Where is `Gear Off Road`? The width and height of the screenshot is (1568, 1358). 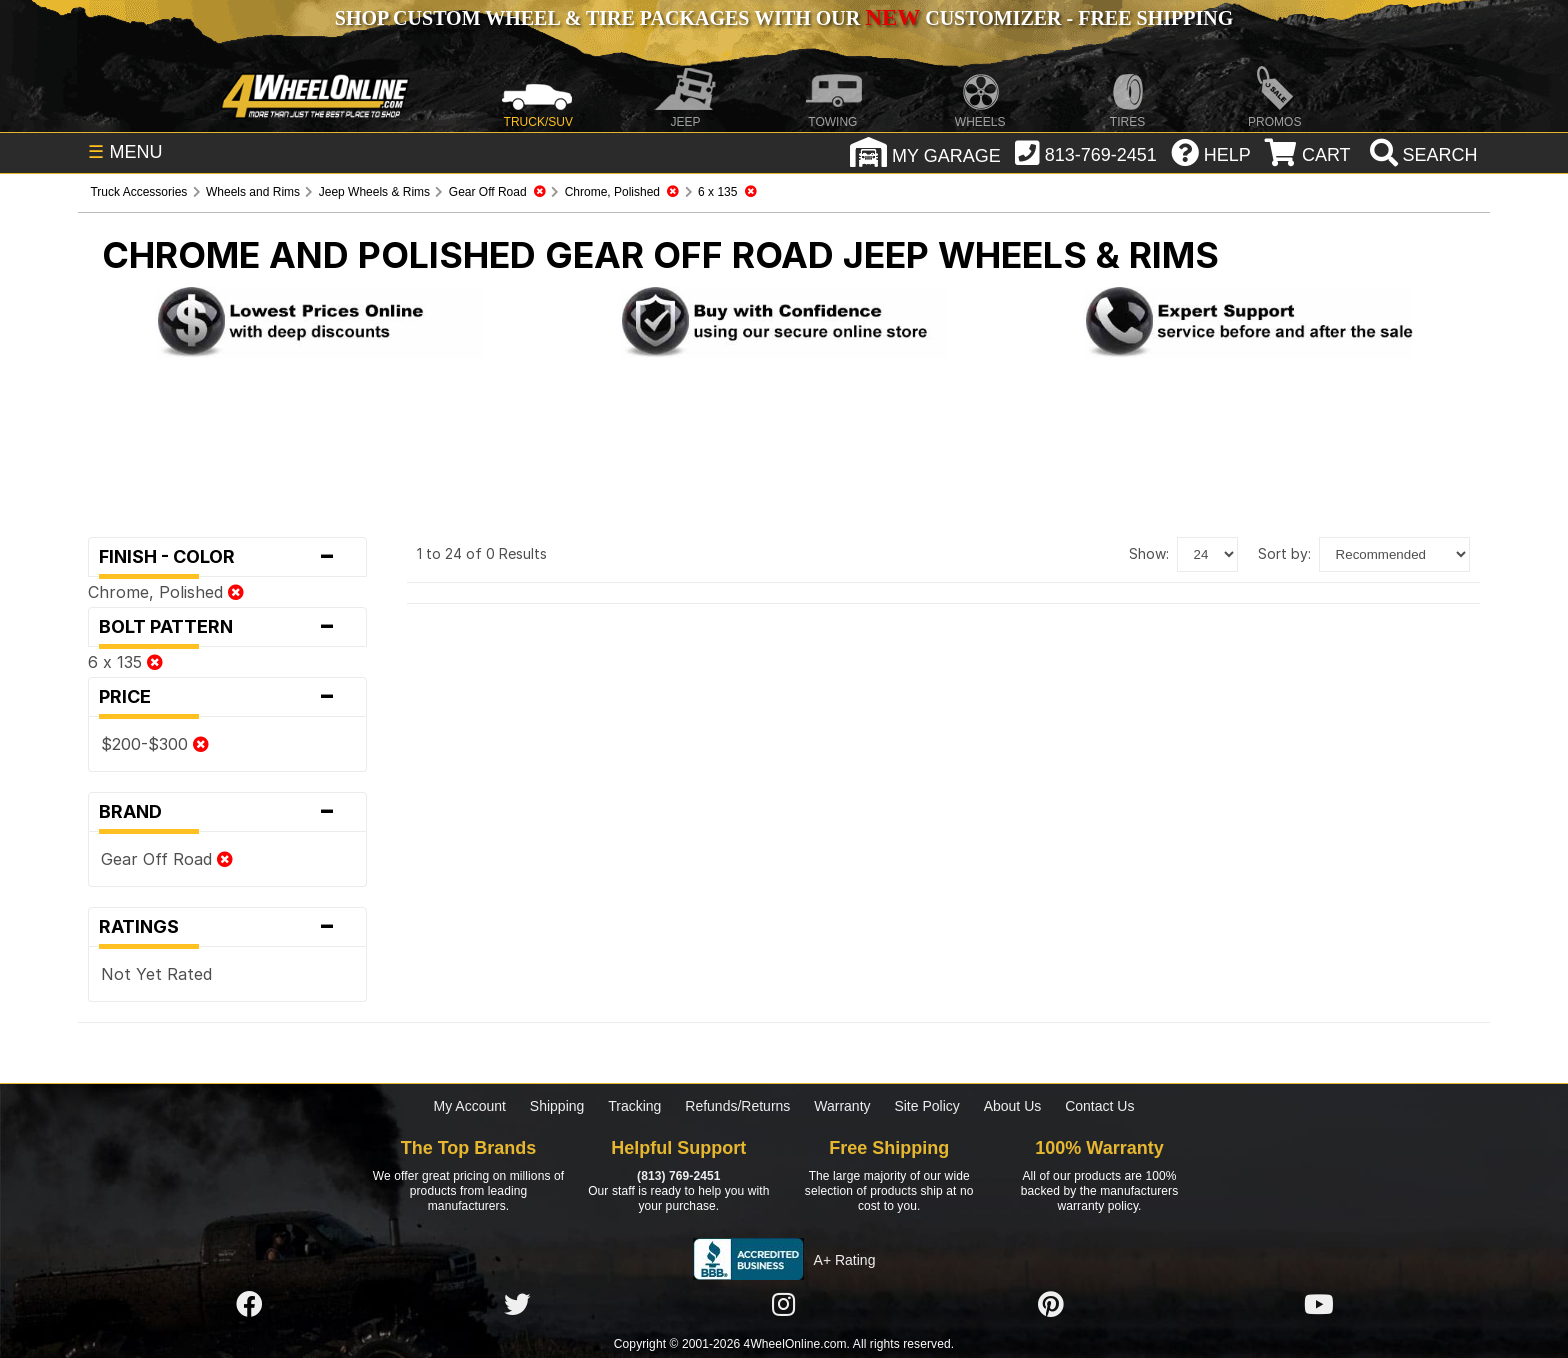
Gear Off Road is located at coordinates (167, 859).